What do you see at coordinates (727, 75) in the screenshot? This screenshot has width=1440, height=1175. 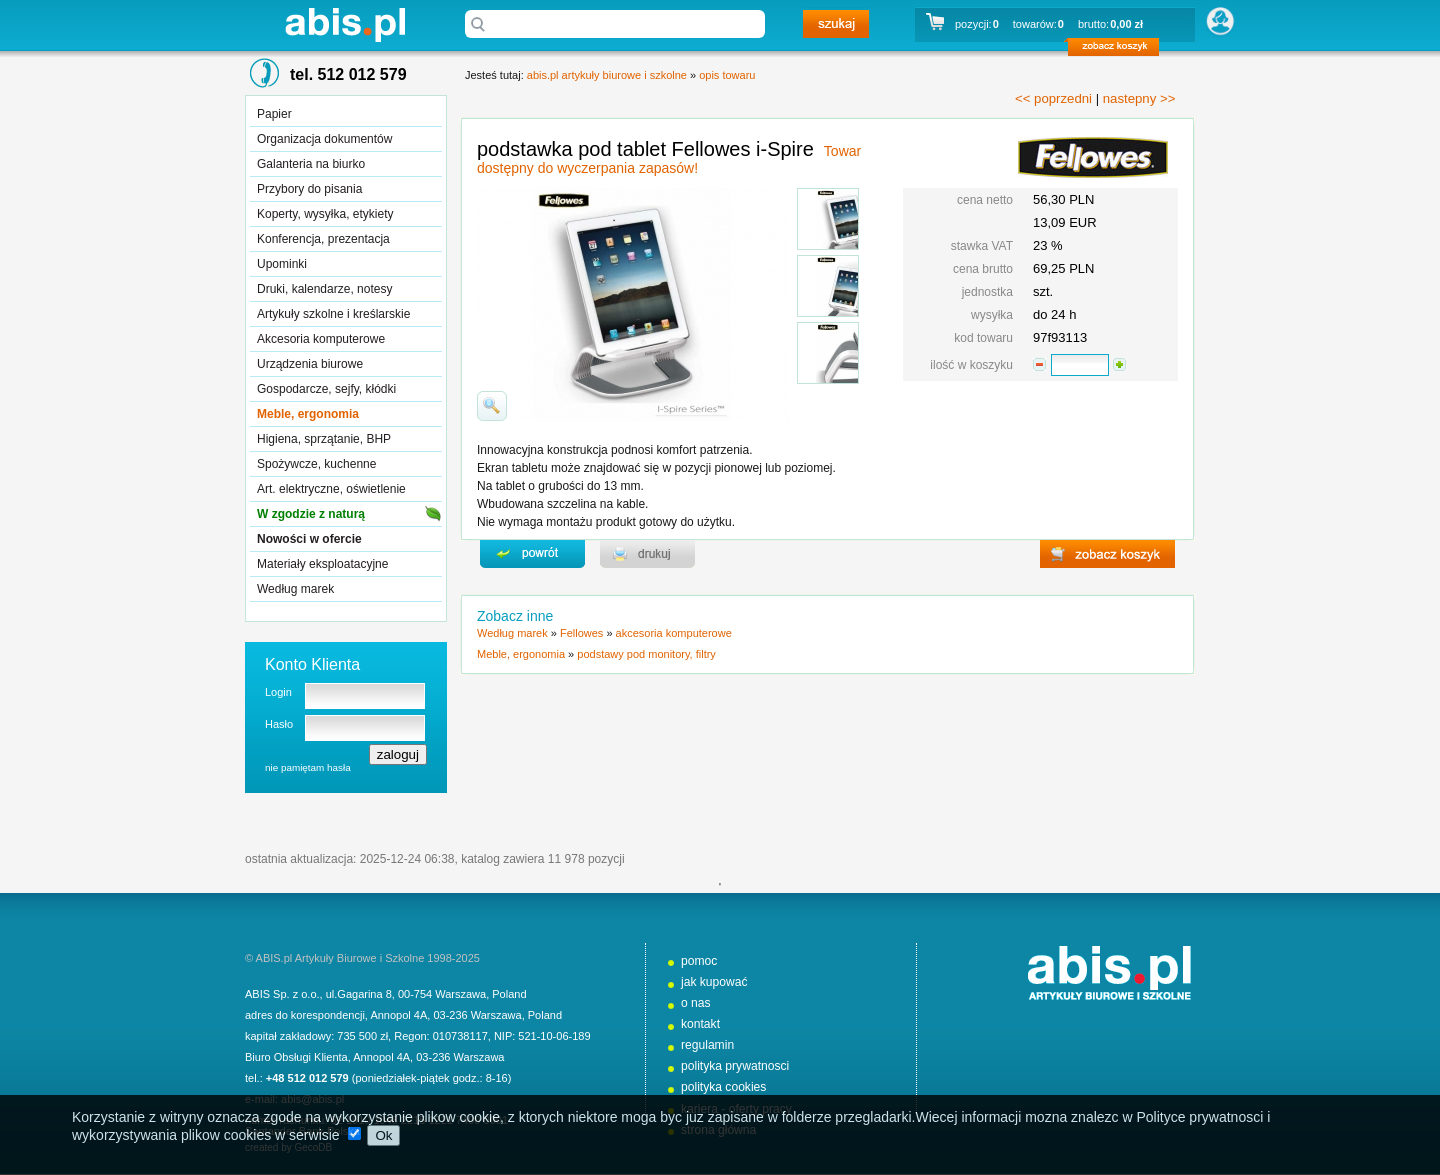 I see `opis towaru` at bounding box center [727, 75].